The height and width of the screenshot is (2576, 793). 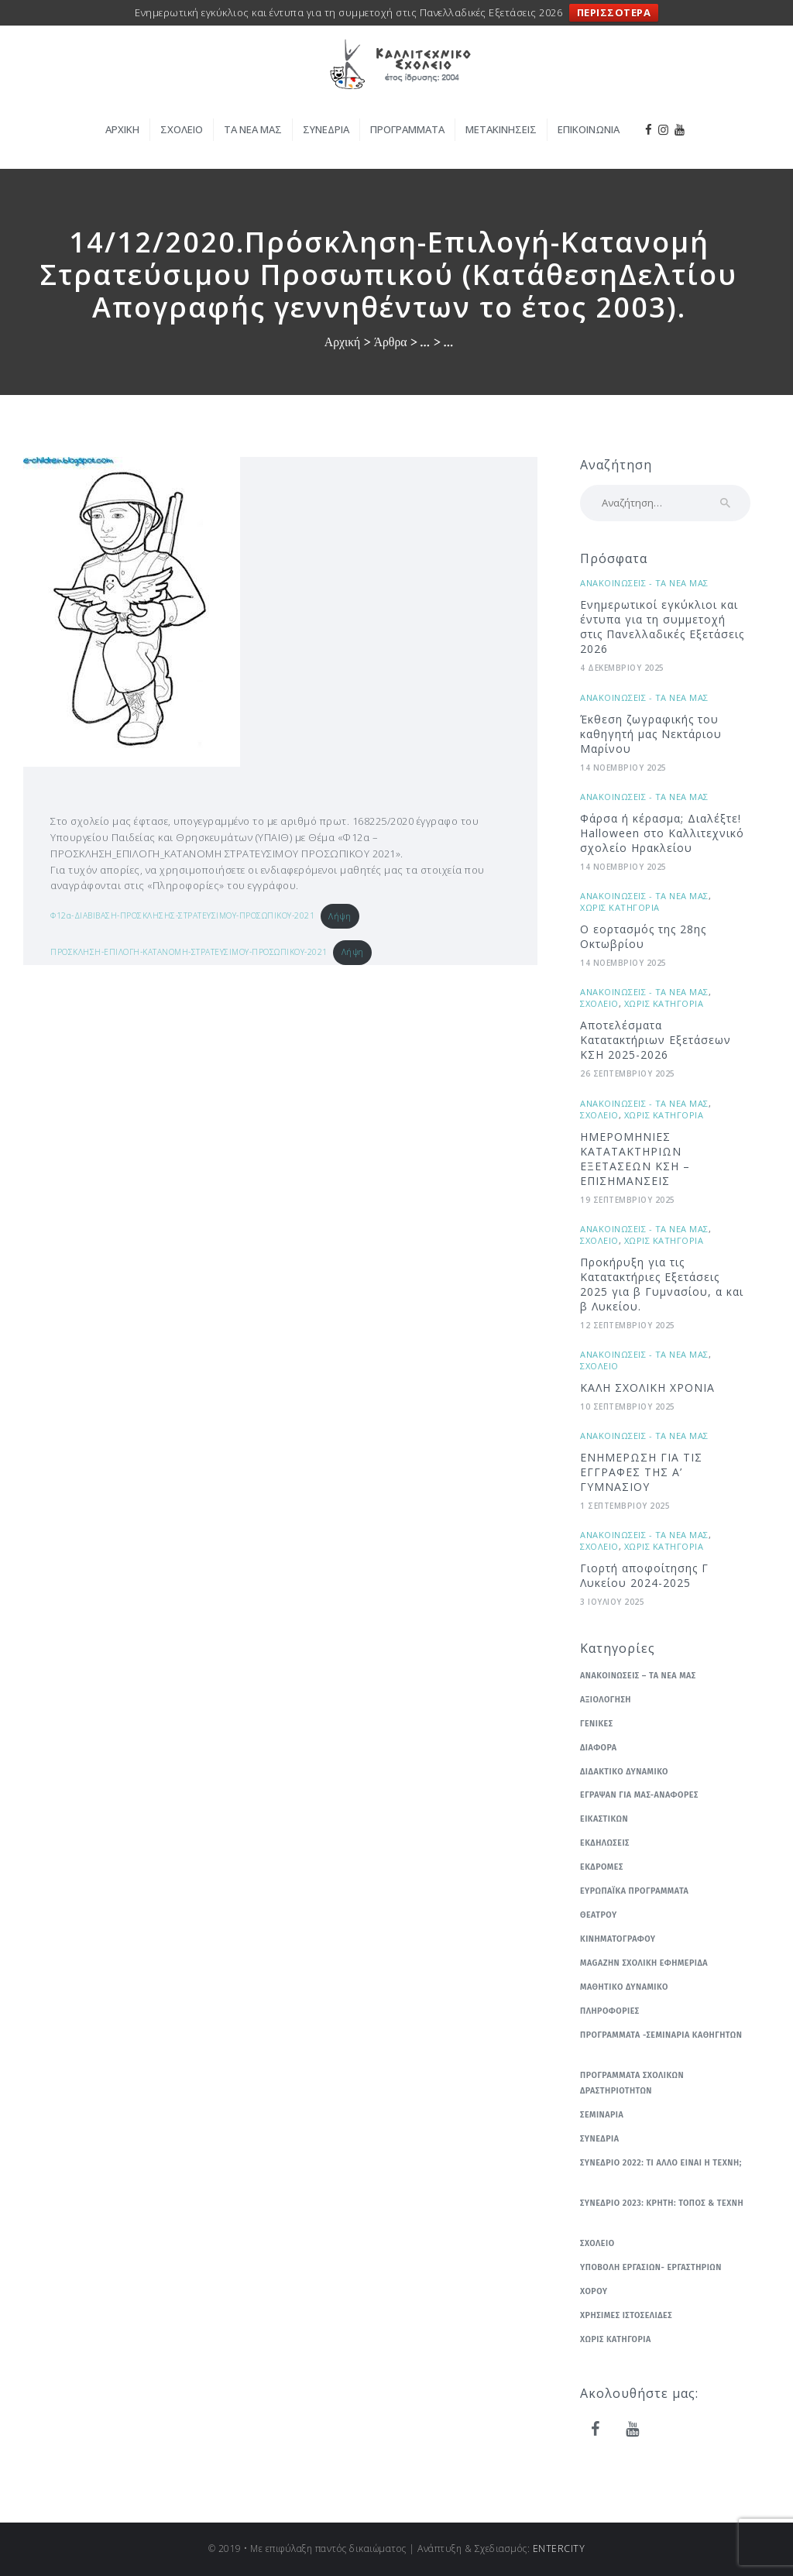 What do you see at coordinates (627, 1199) in the screenshot?
I see `19 Σεπτεμβριου 2025` at bounding box center [627, 1199].